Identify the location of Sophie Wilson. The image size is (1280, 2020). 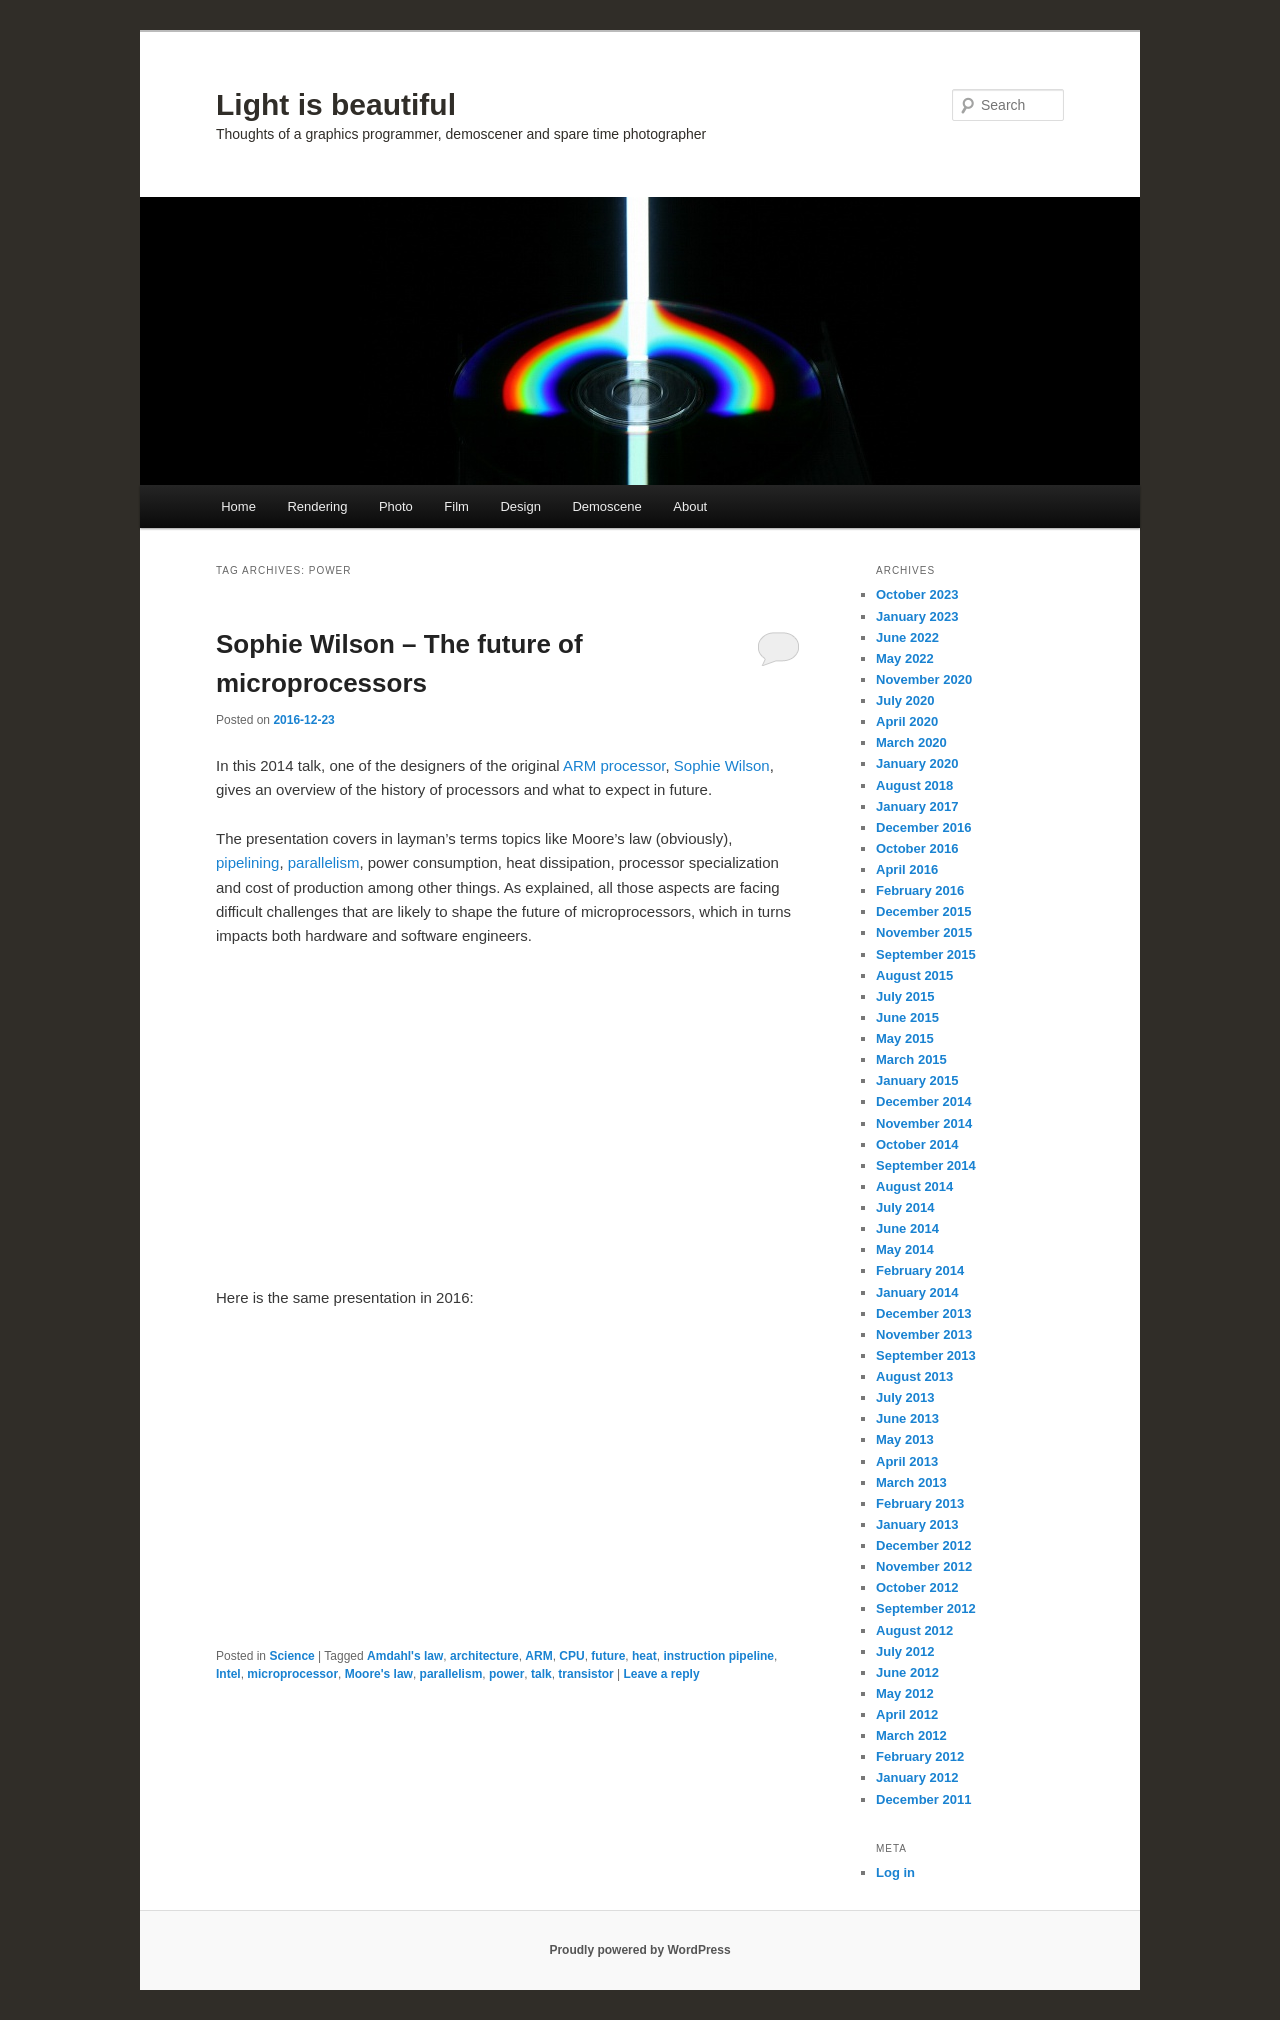
(722, 765).